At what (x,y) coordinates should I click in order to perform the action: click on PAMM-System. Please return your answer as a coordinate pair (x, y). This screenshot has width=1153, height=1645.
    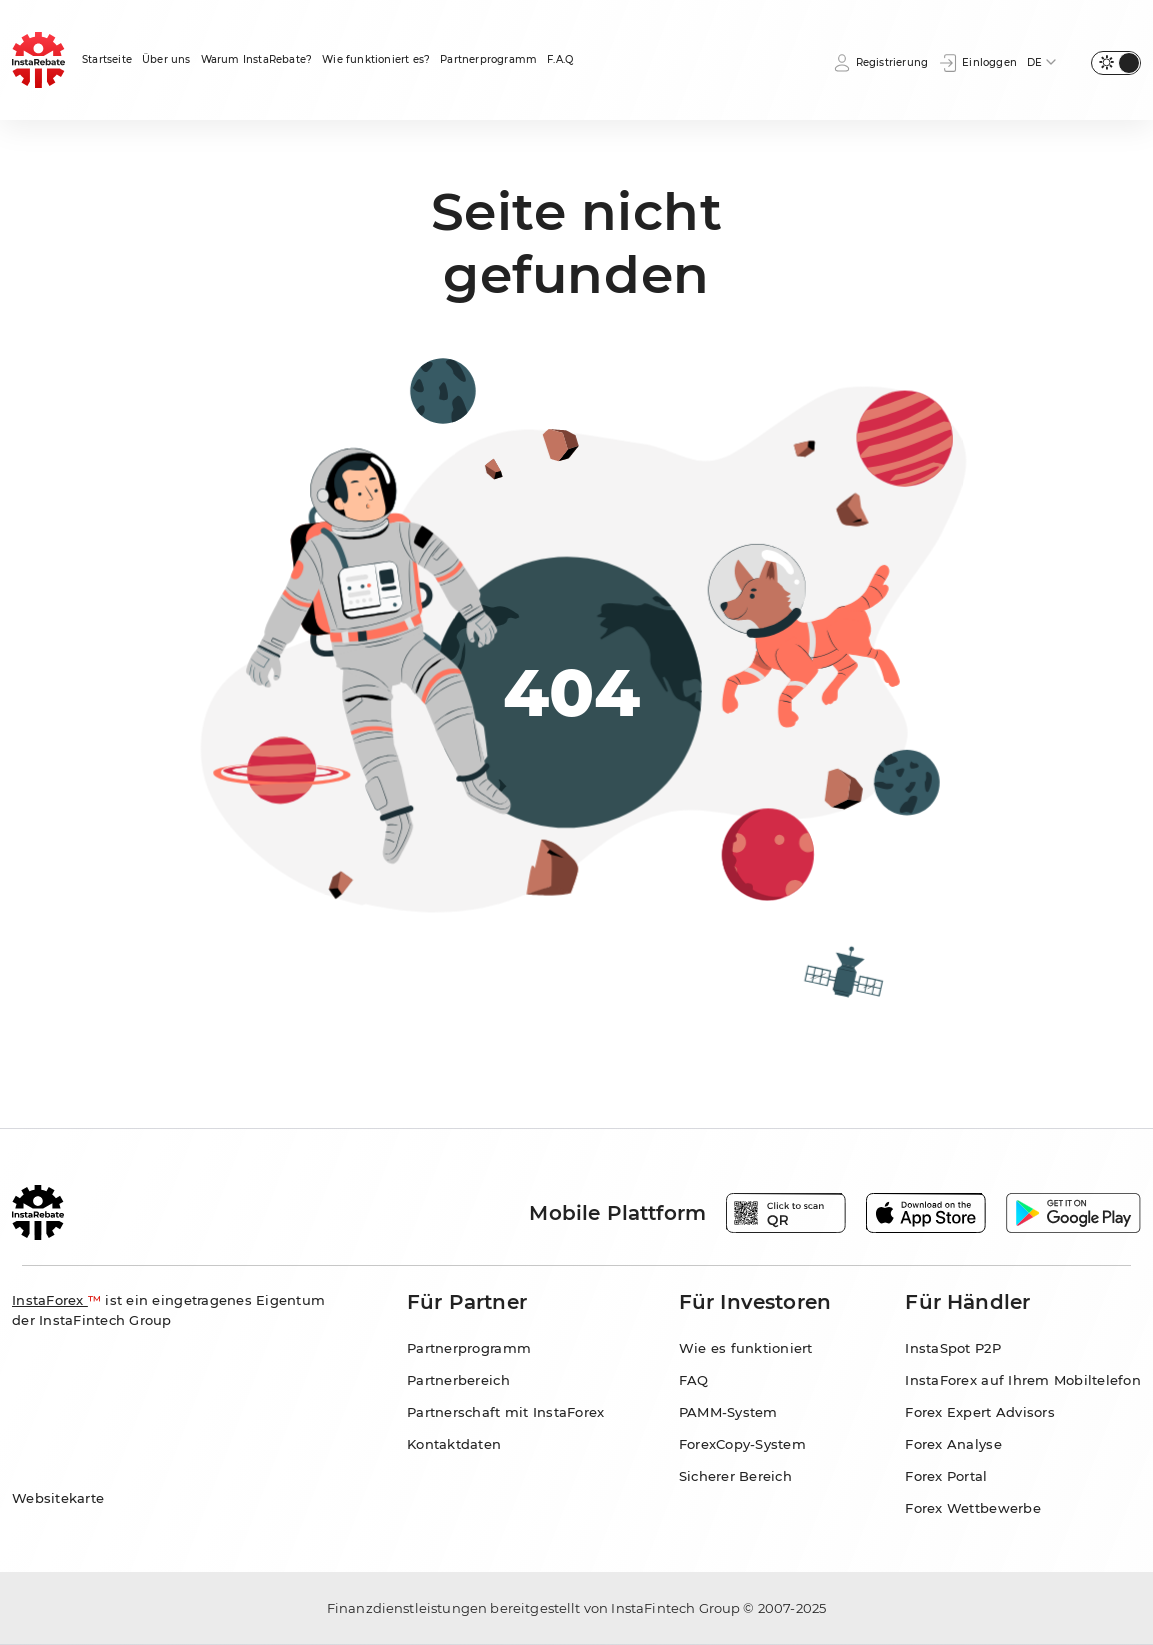
    Looking at the image, I should click on (728, 1412).